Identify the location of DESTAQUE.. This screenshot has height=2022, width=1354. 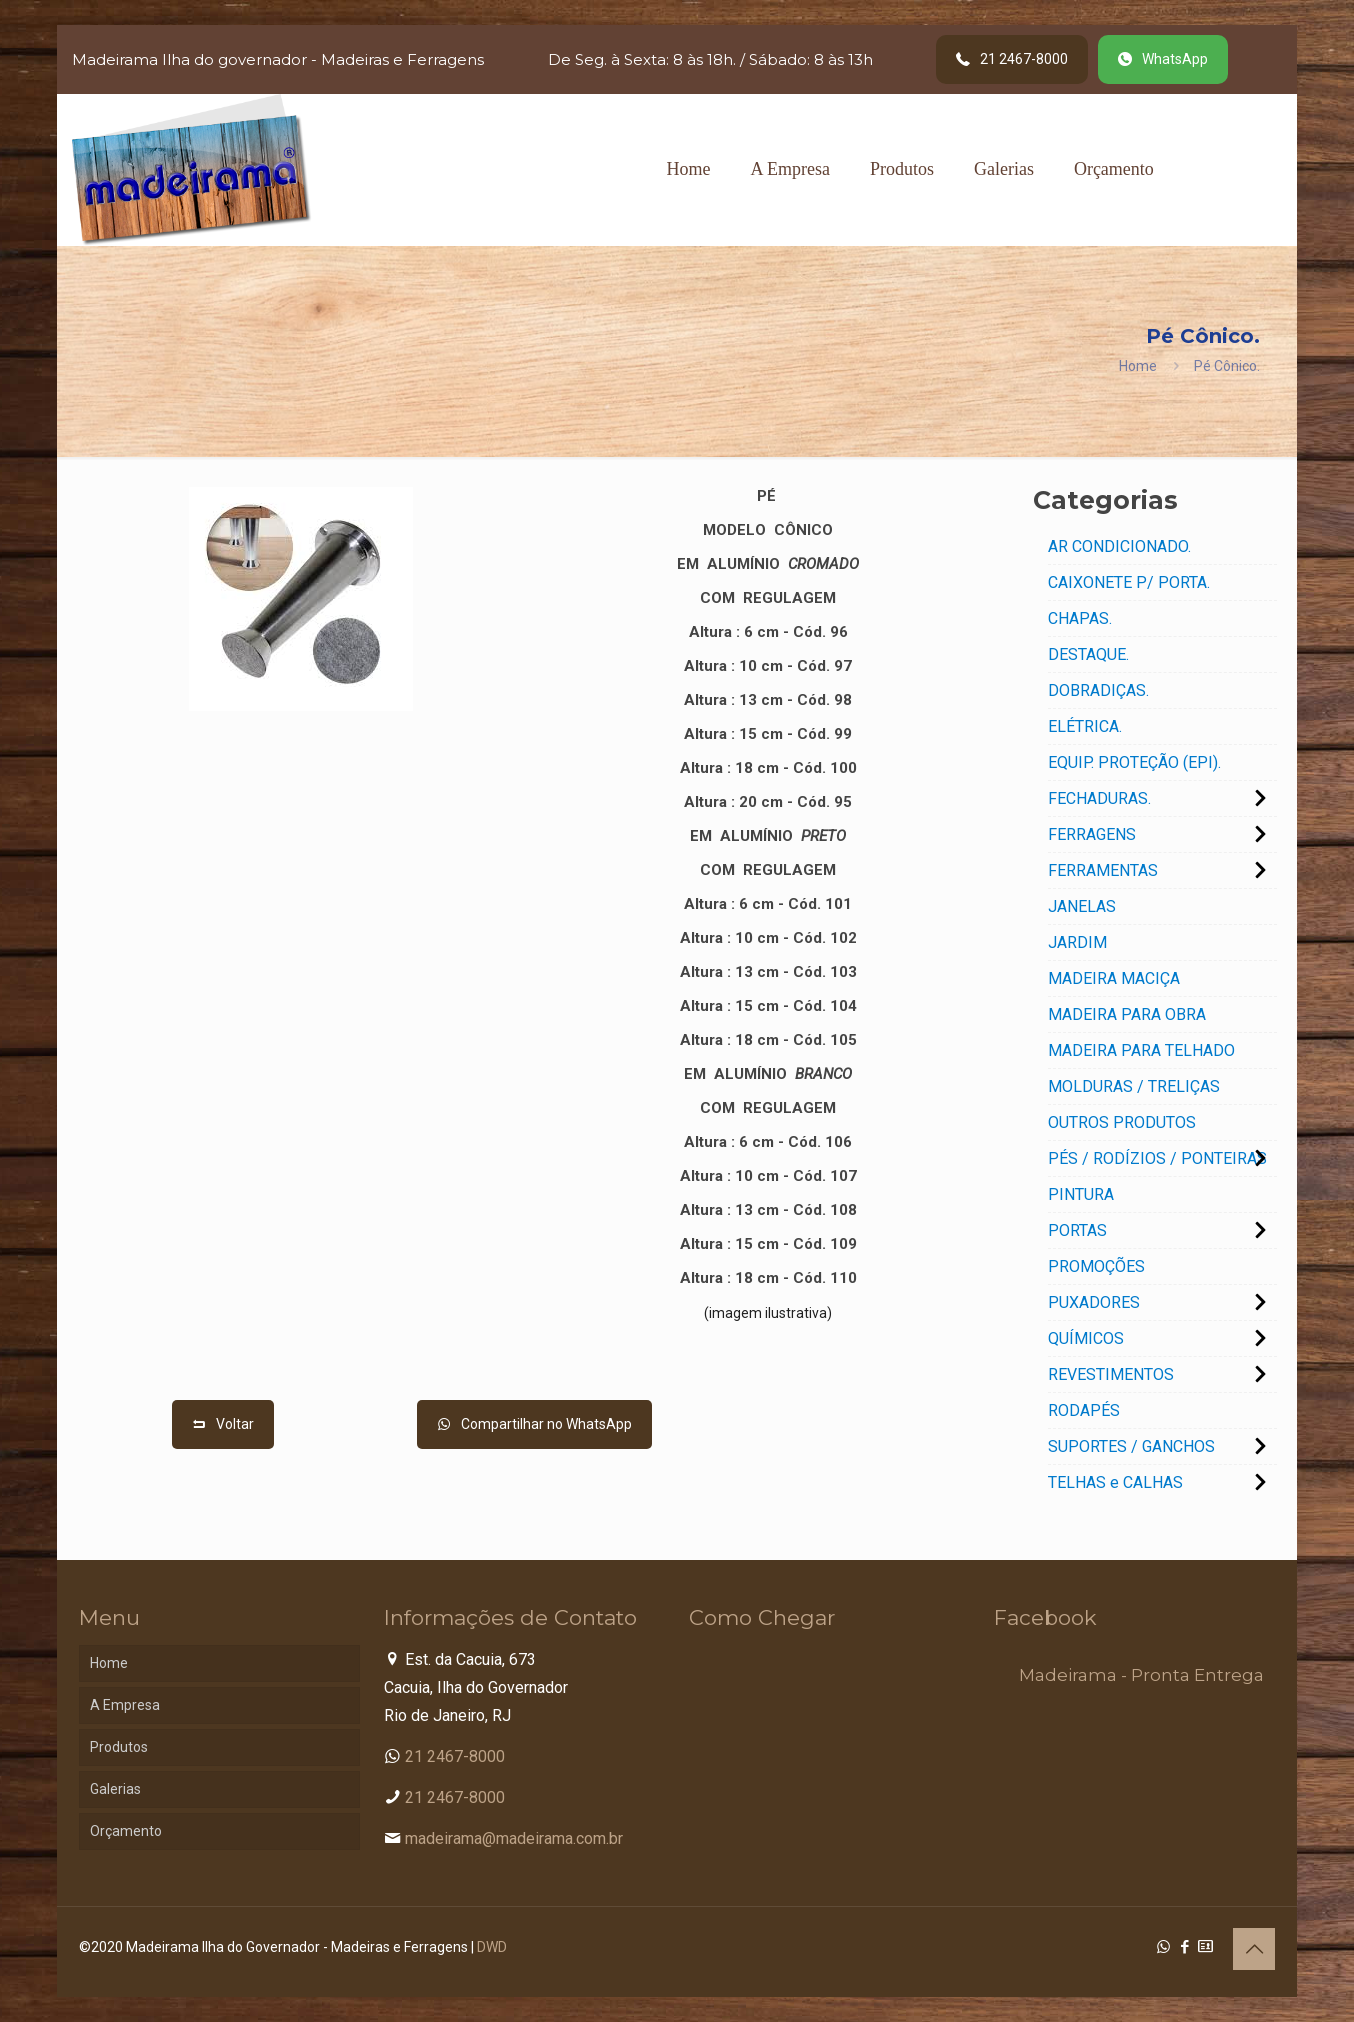
(1088, 654).